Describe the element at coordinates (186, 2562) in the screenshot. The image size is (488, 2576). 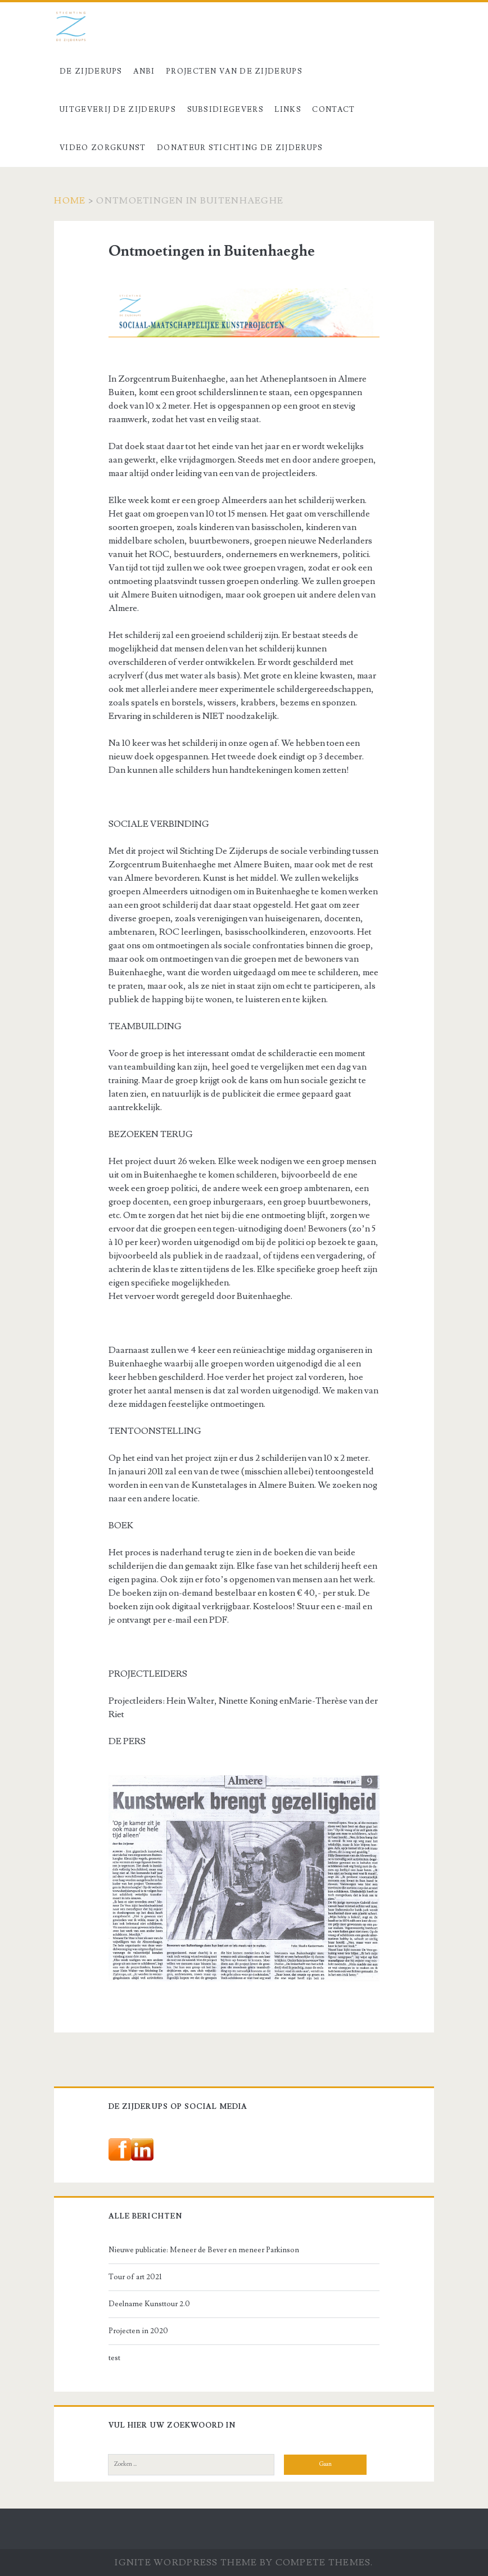
I see `Ignite WordPress Theme` at that location.